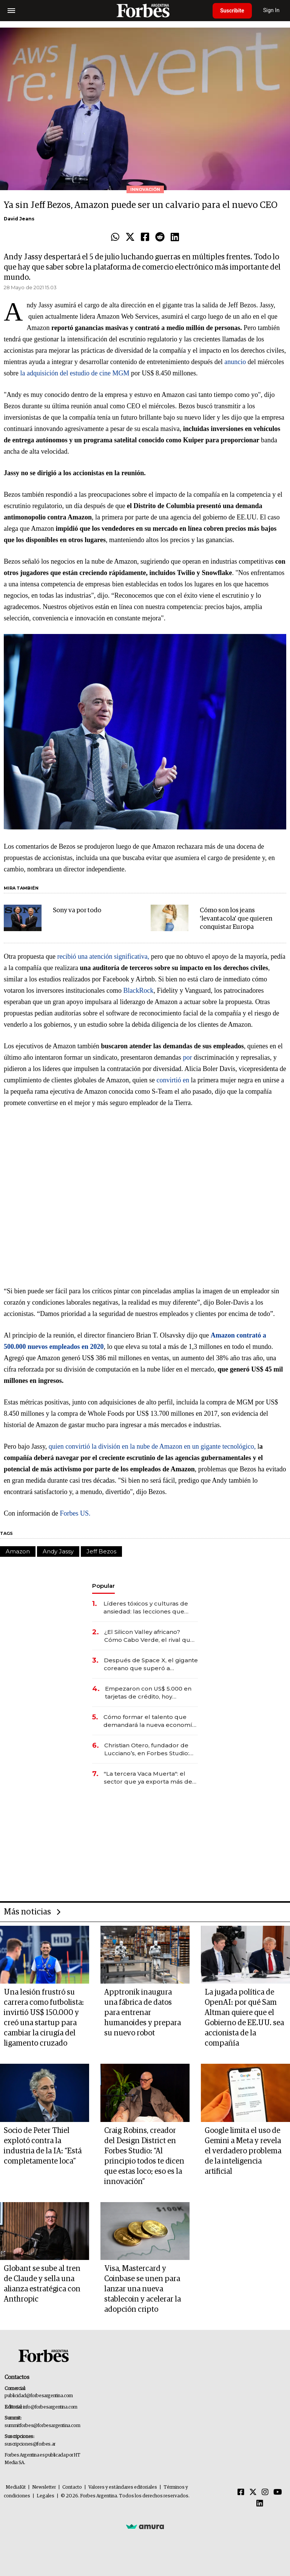 This screenshot has height=2576, width=290. I want to click on Líderes tóxicos y culturas de ansiedad: las lecciones que deja el paso de Marcelo Bielsa por la selección uruguaya, so click(148, 1607).